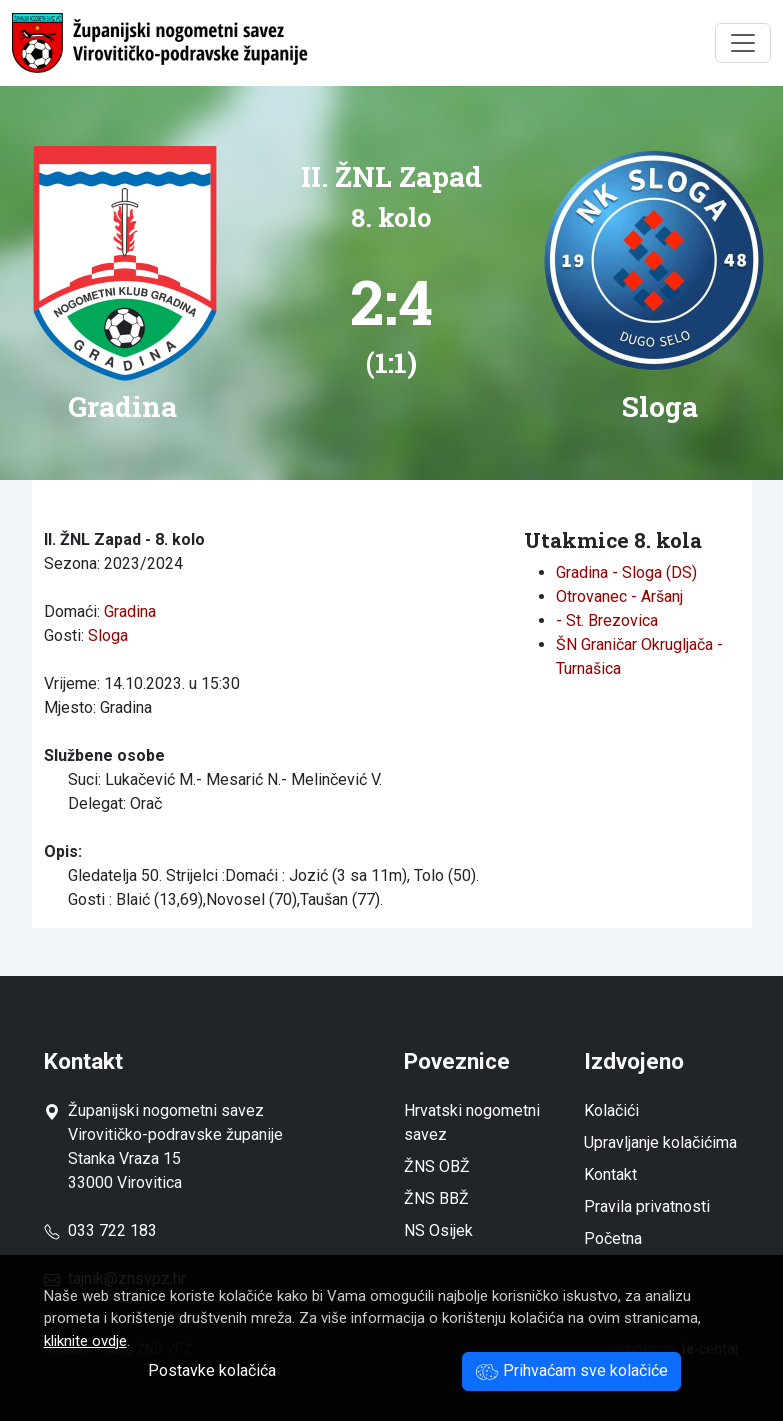 This screenshot has width=783, height=1421. Describe the element at coordinates (743, 43) in the screenshot. I see `[Toggle navigation]` at that location.